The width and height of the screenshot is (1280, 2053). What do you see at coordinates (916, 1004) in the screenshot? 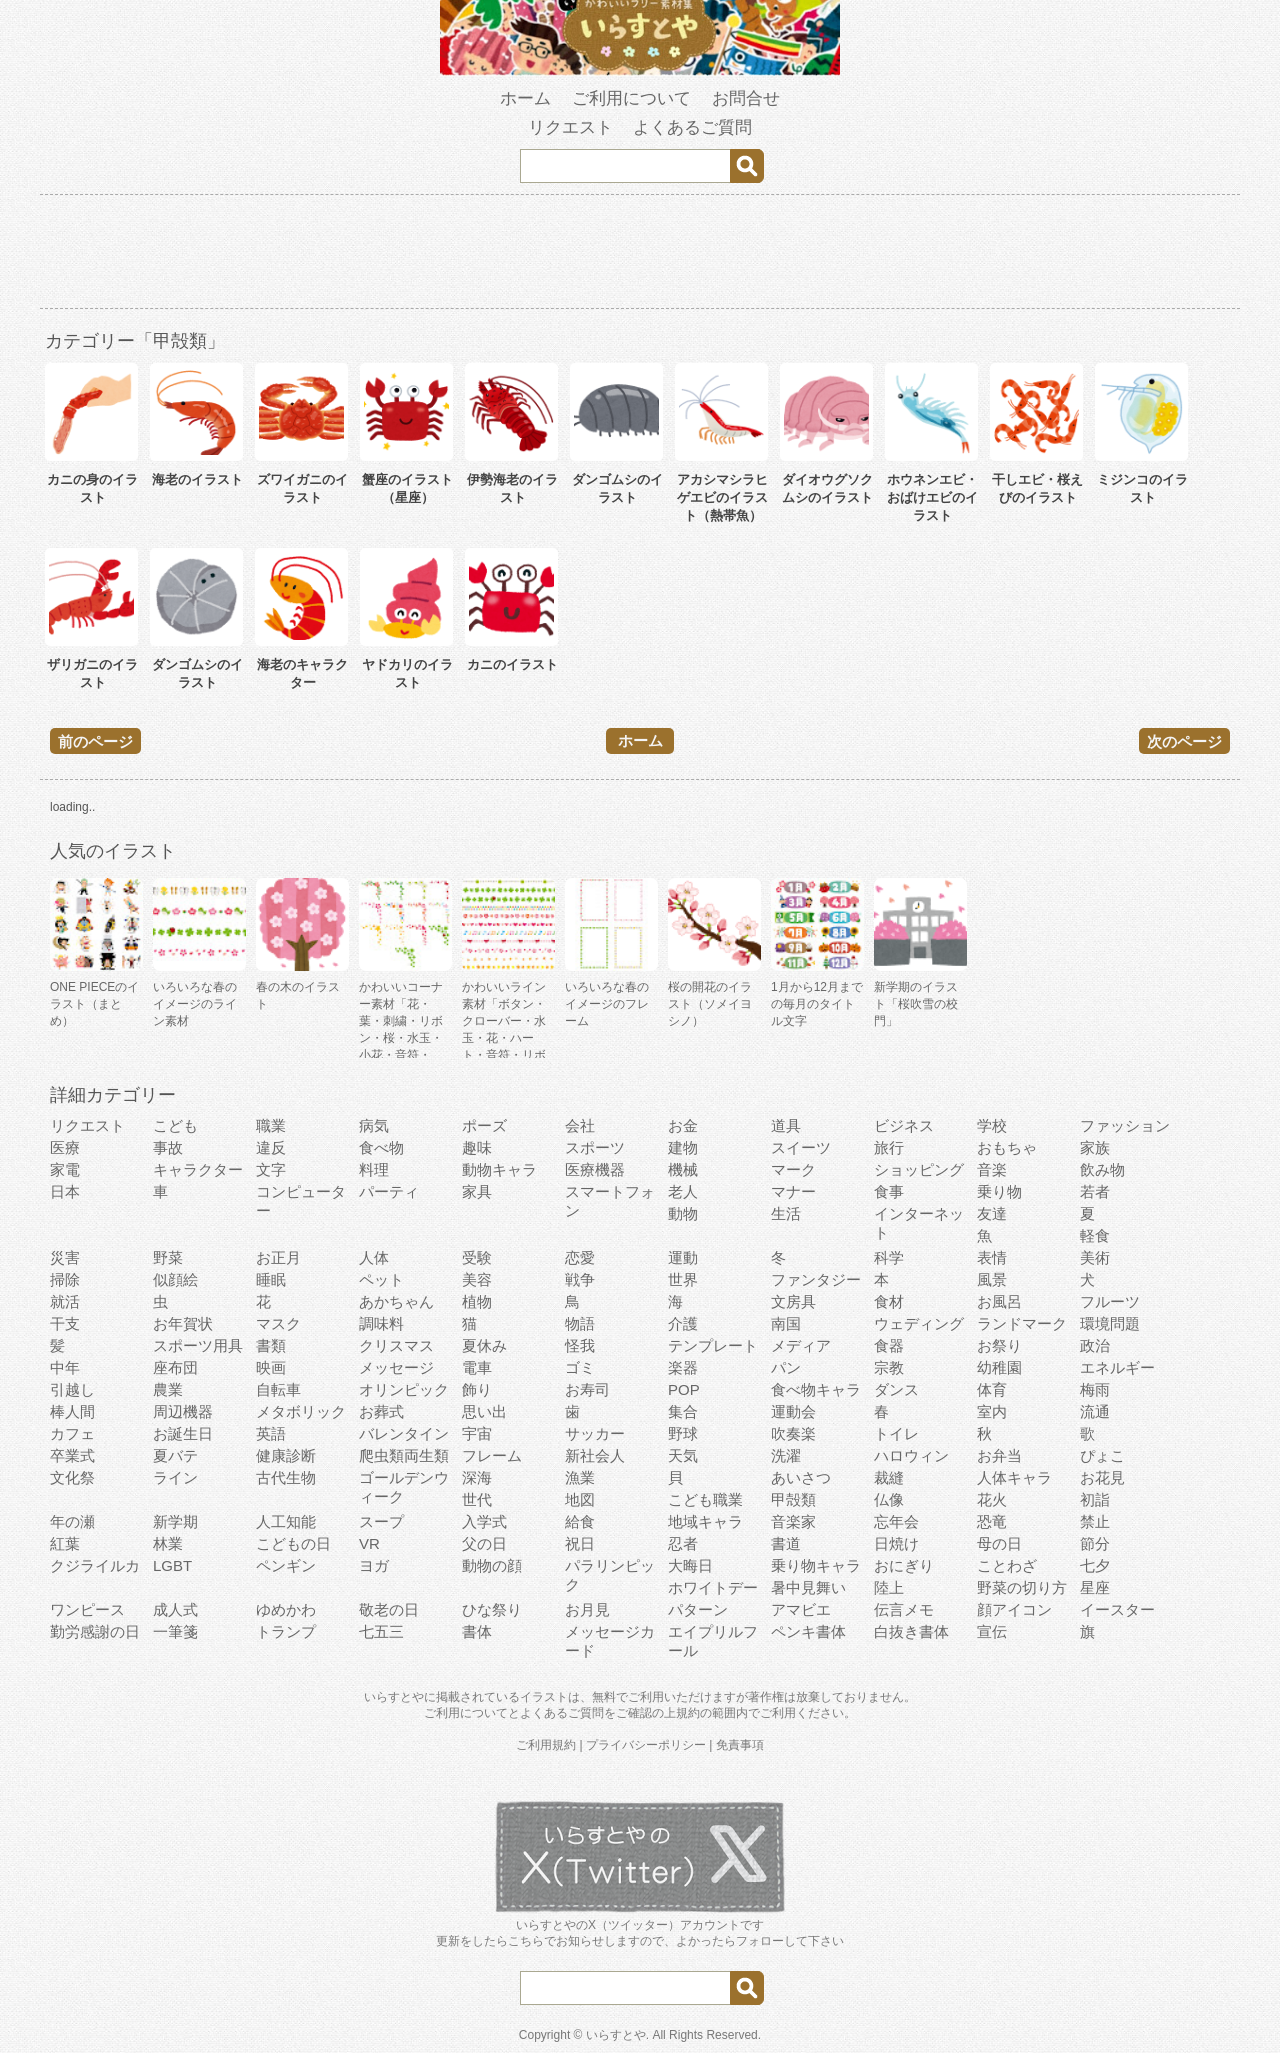
I see `新学期のイラスト「桜吹雪の校門」` at bounding box center [916, 1004].